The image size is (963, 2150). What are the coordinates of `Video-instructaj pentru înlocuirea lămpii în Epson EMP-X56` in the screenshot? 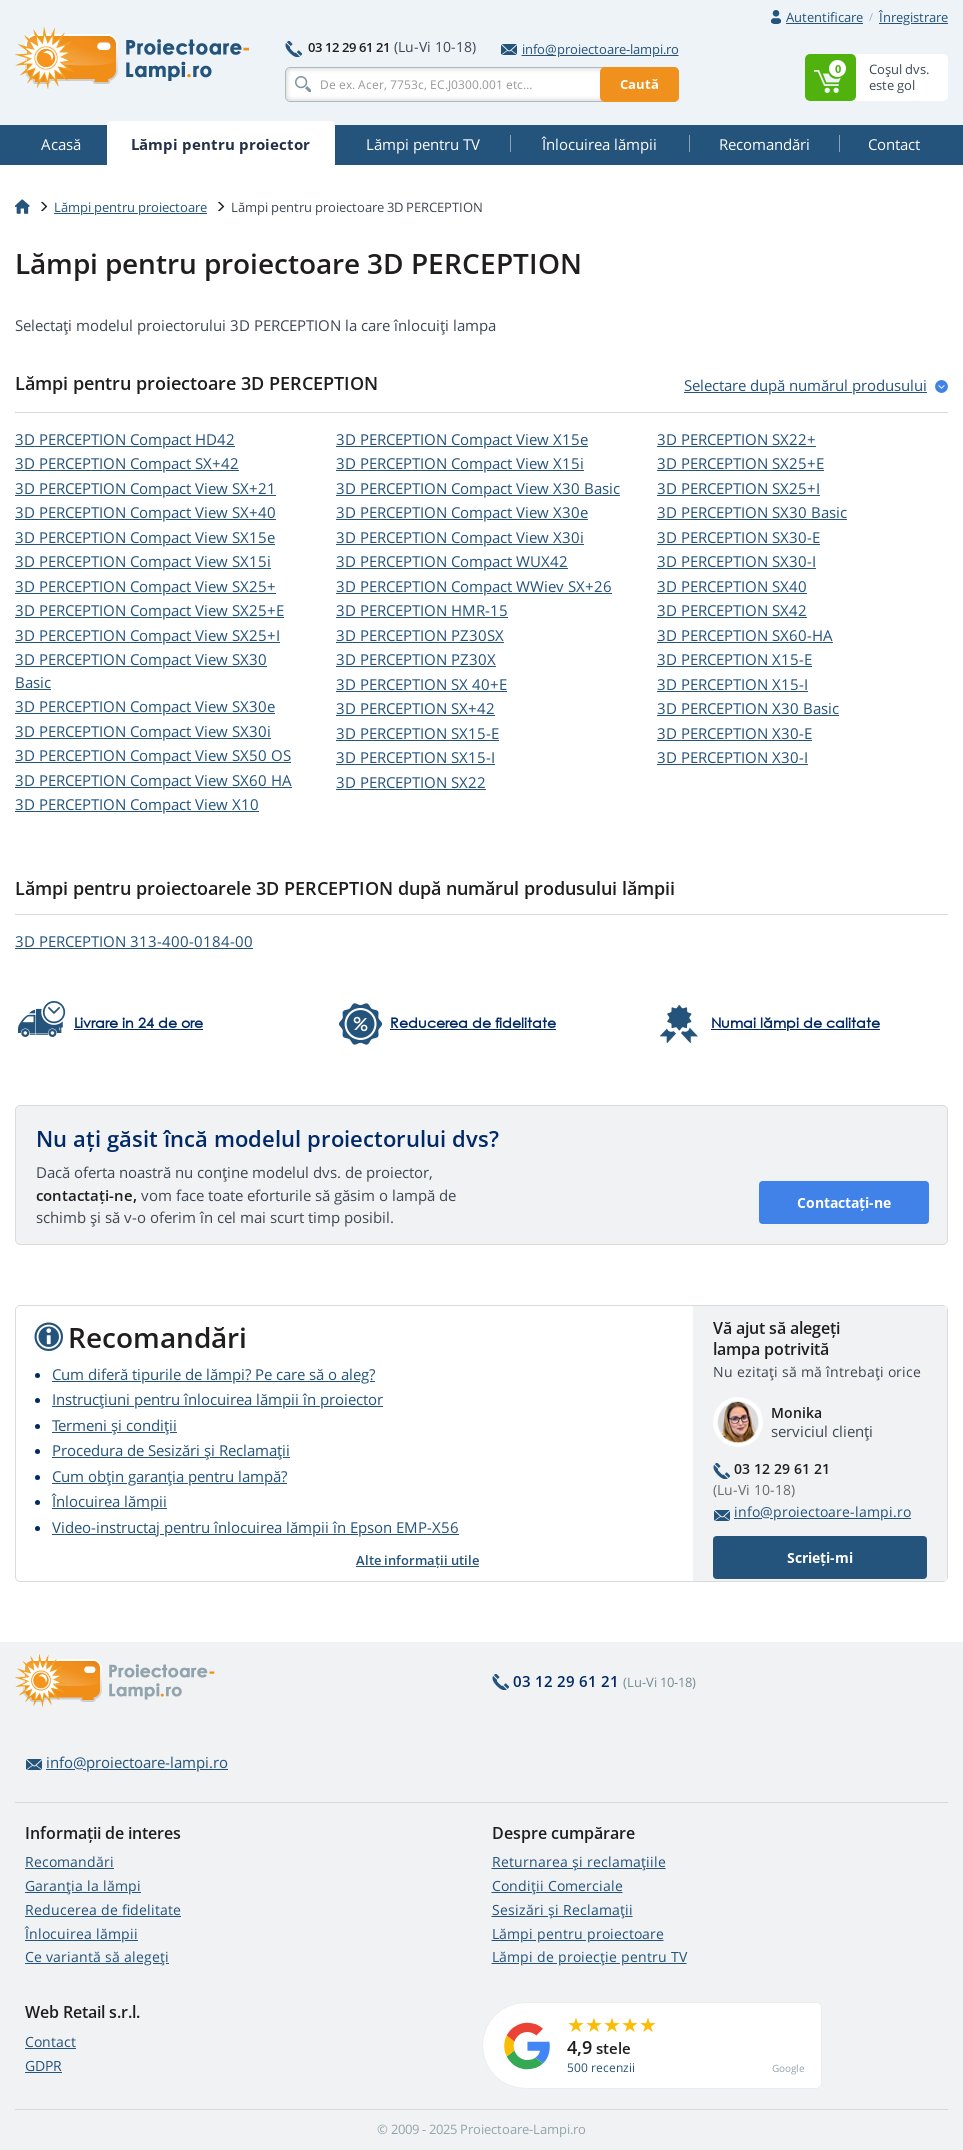 It's located at (255, 1527).